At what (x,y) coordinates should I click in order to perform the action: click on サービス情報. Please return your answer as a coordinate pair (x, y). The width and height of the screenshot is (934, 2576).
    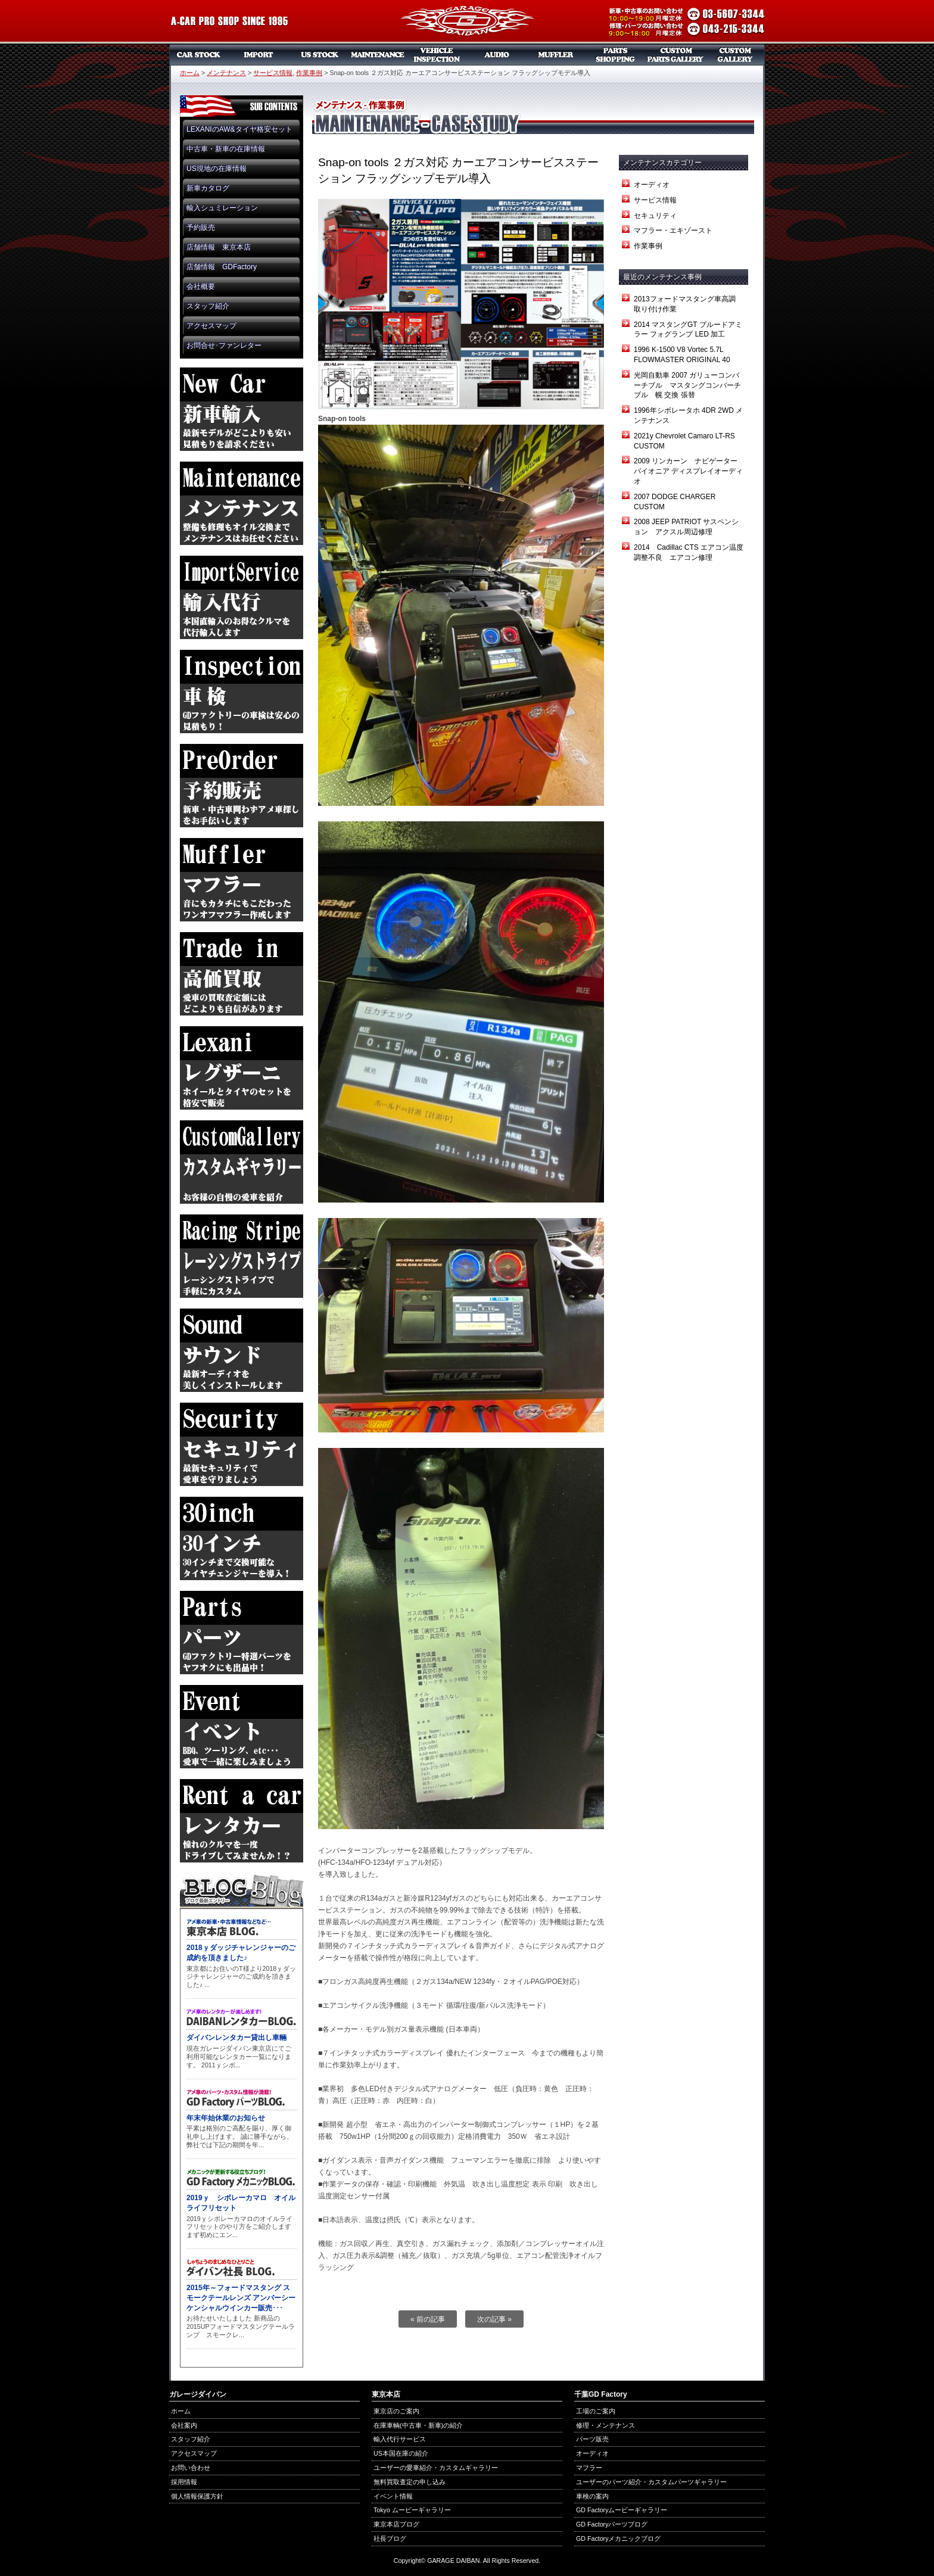
    Looking at the image, I should click on (272, 72).